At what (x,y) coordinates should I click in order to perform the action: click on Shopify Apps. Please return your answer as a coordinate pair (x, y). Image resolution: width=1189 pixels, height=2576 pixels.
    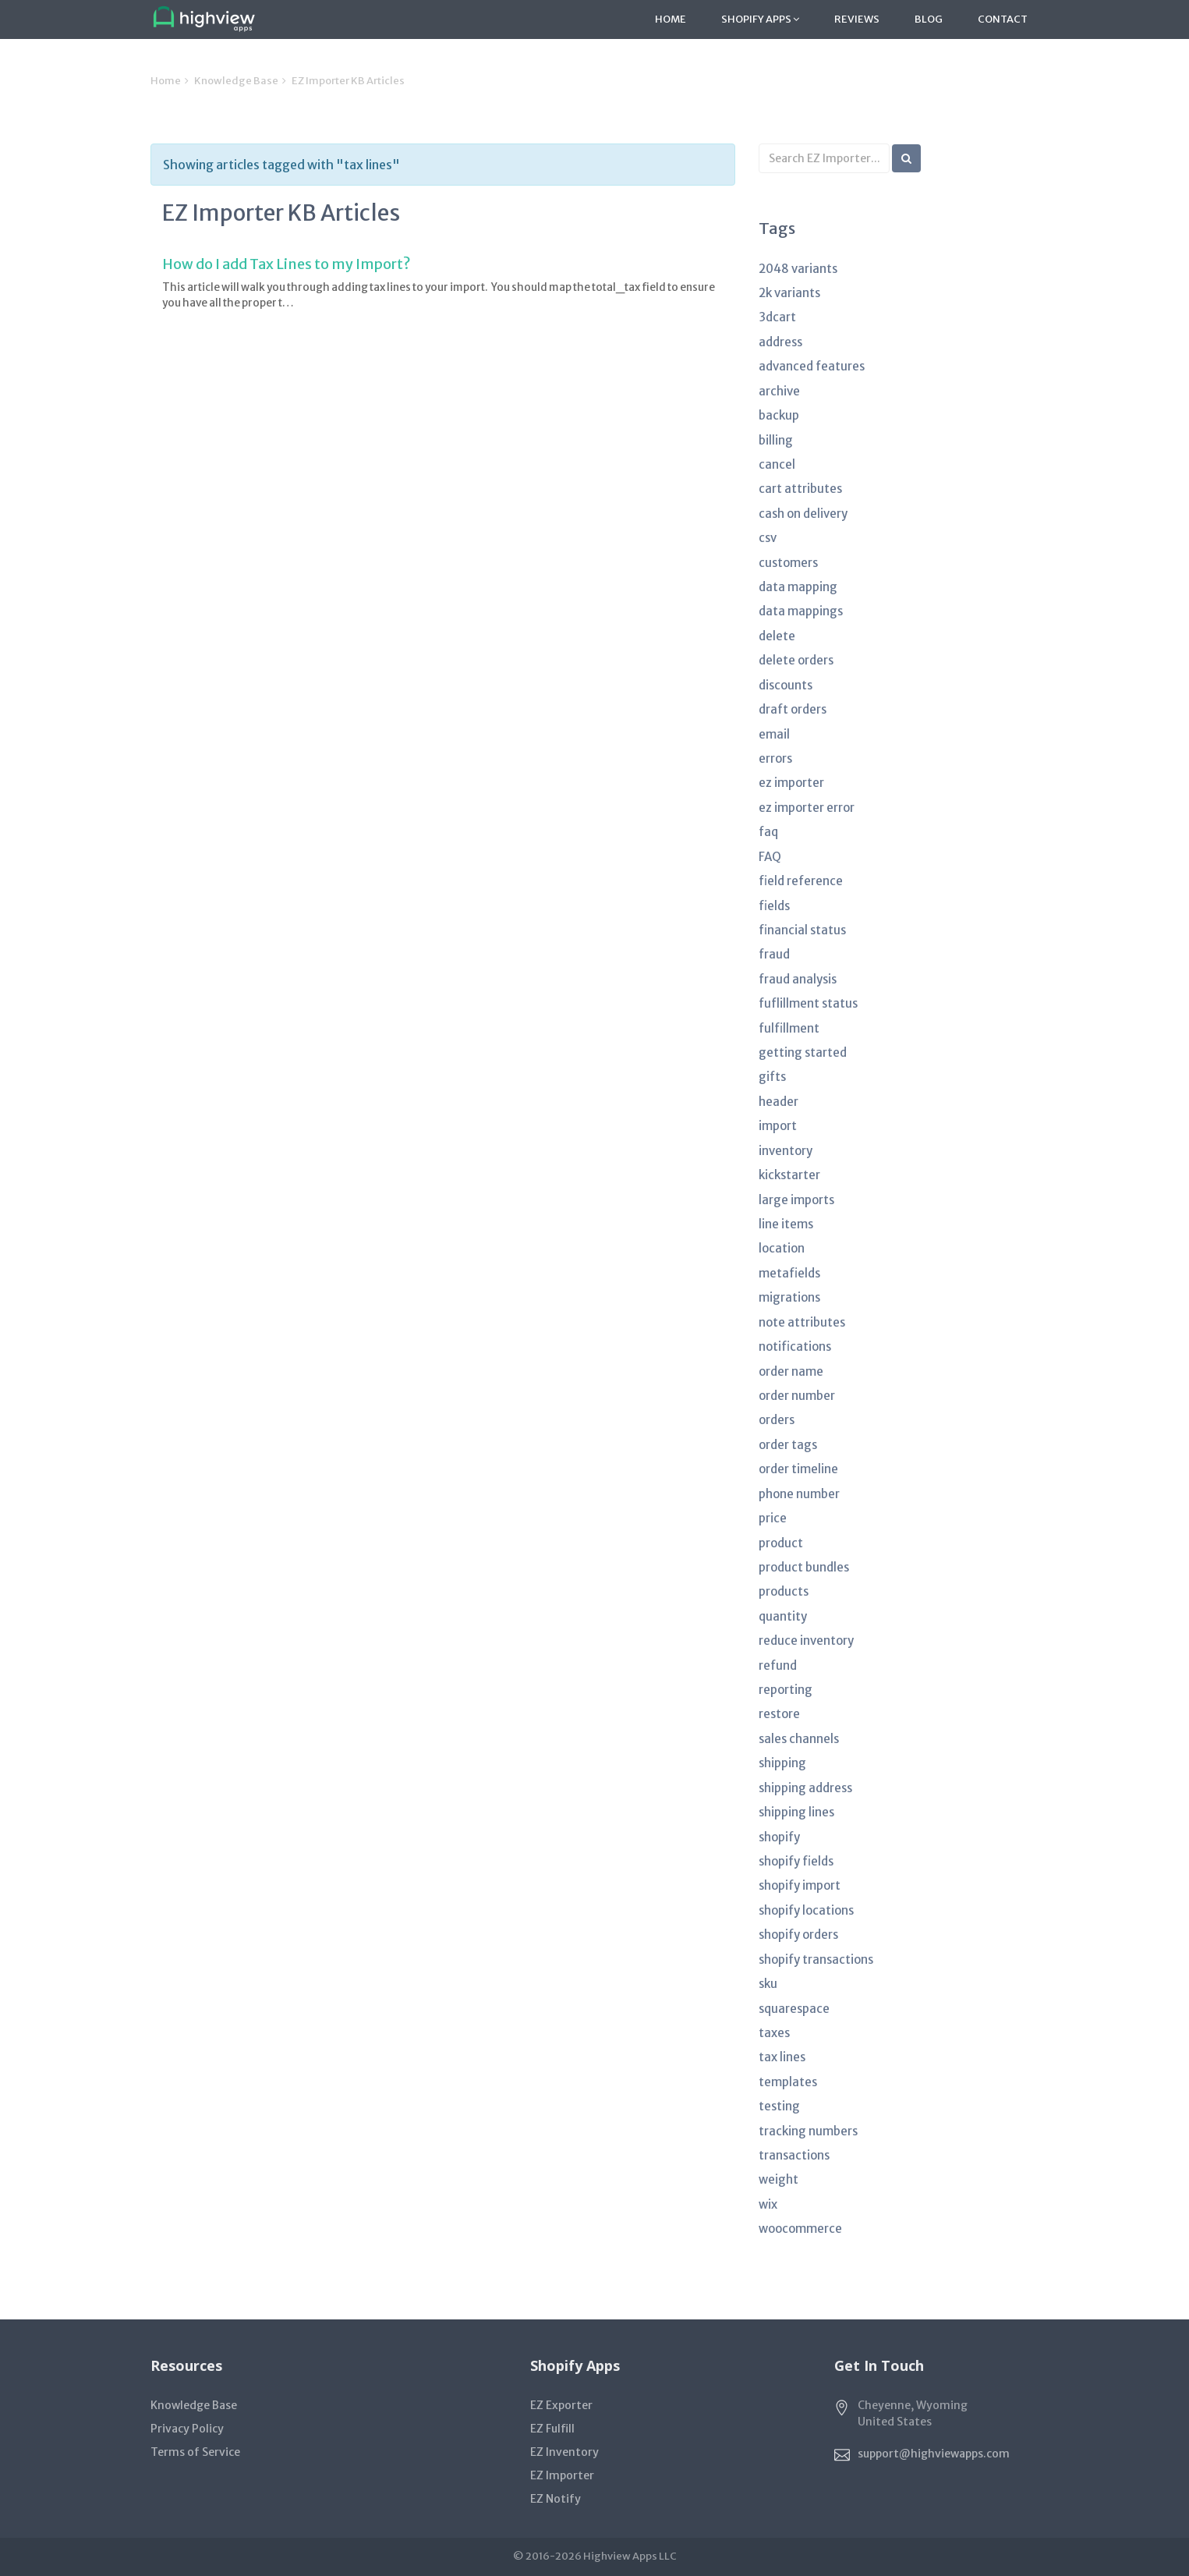
    Looking at the image, I should click on (760, 19).